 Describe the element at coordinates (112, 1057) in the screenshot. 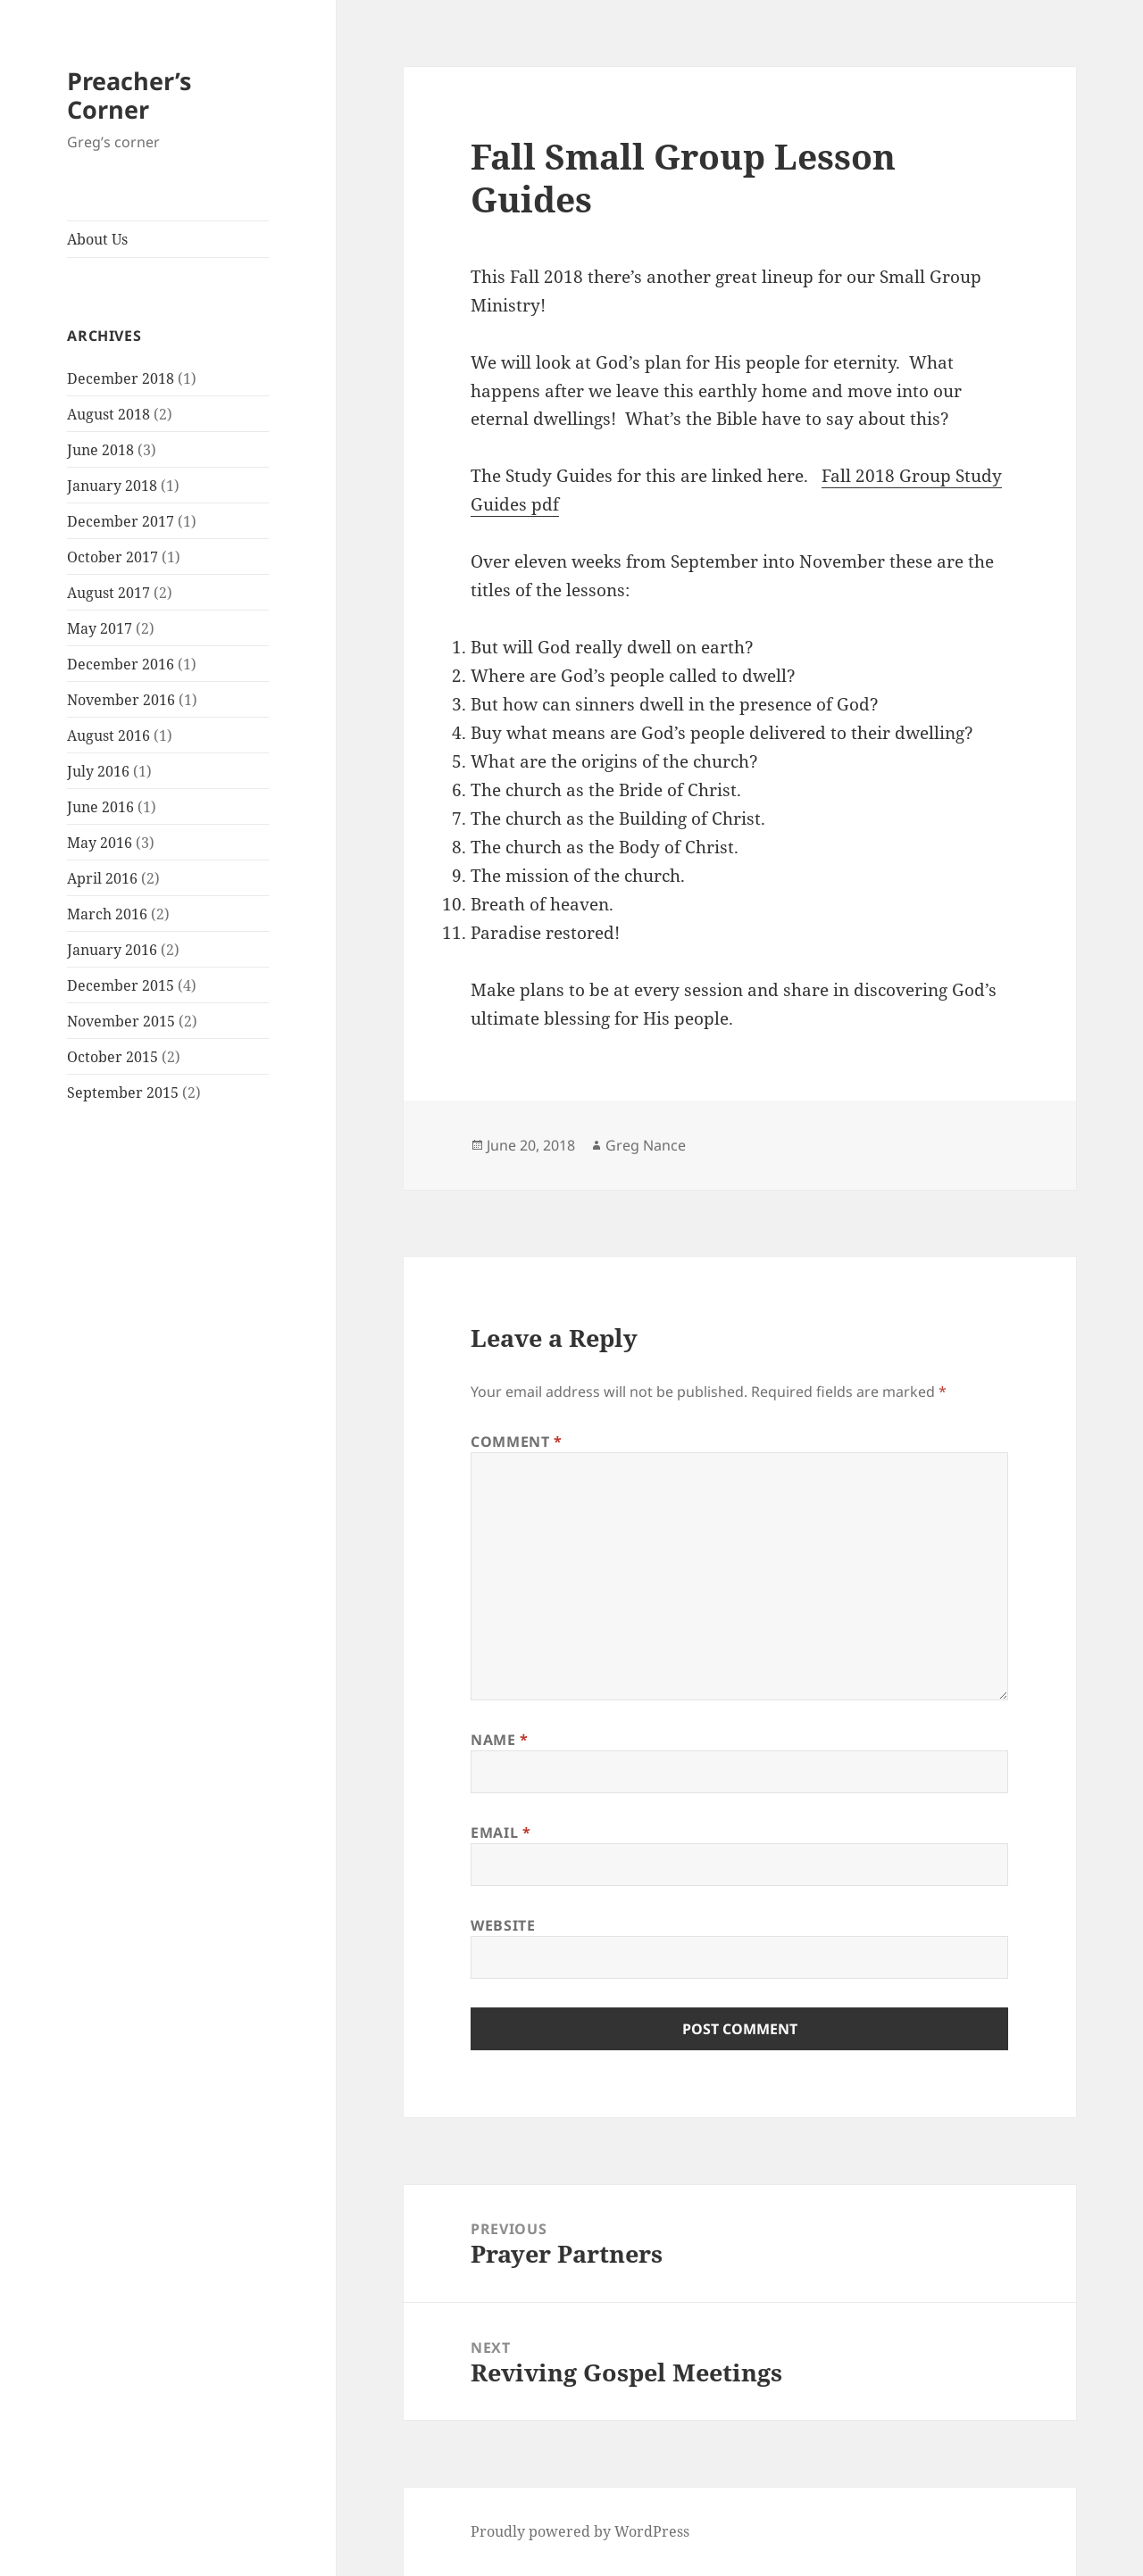

I see `October 2015` at that location.